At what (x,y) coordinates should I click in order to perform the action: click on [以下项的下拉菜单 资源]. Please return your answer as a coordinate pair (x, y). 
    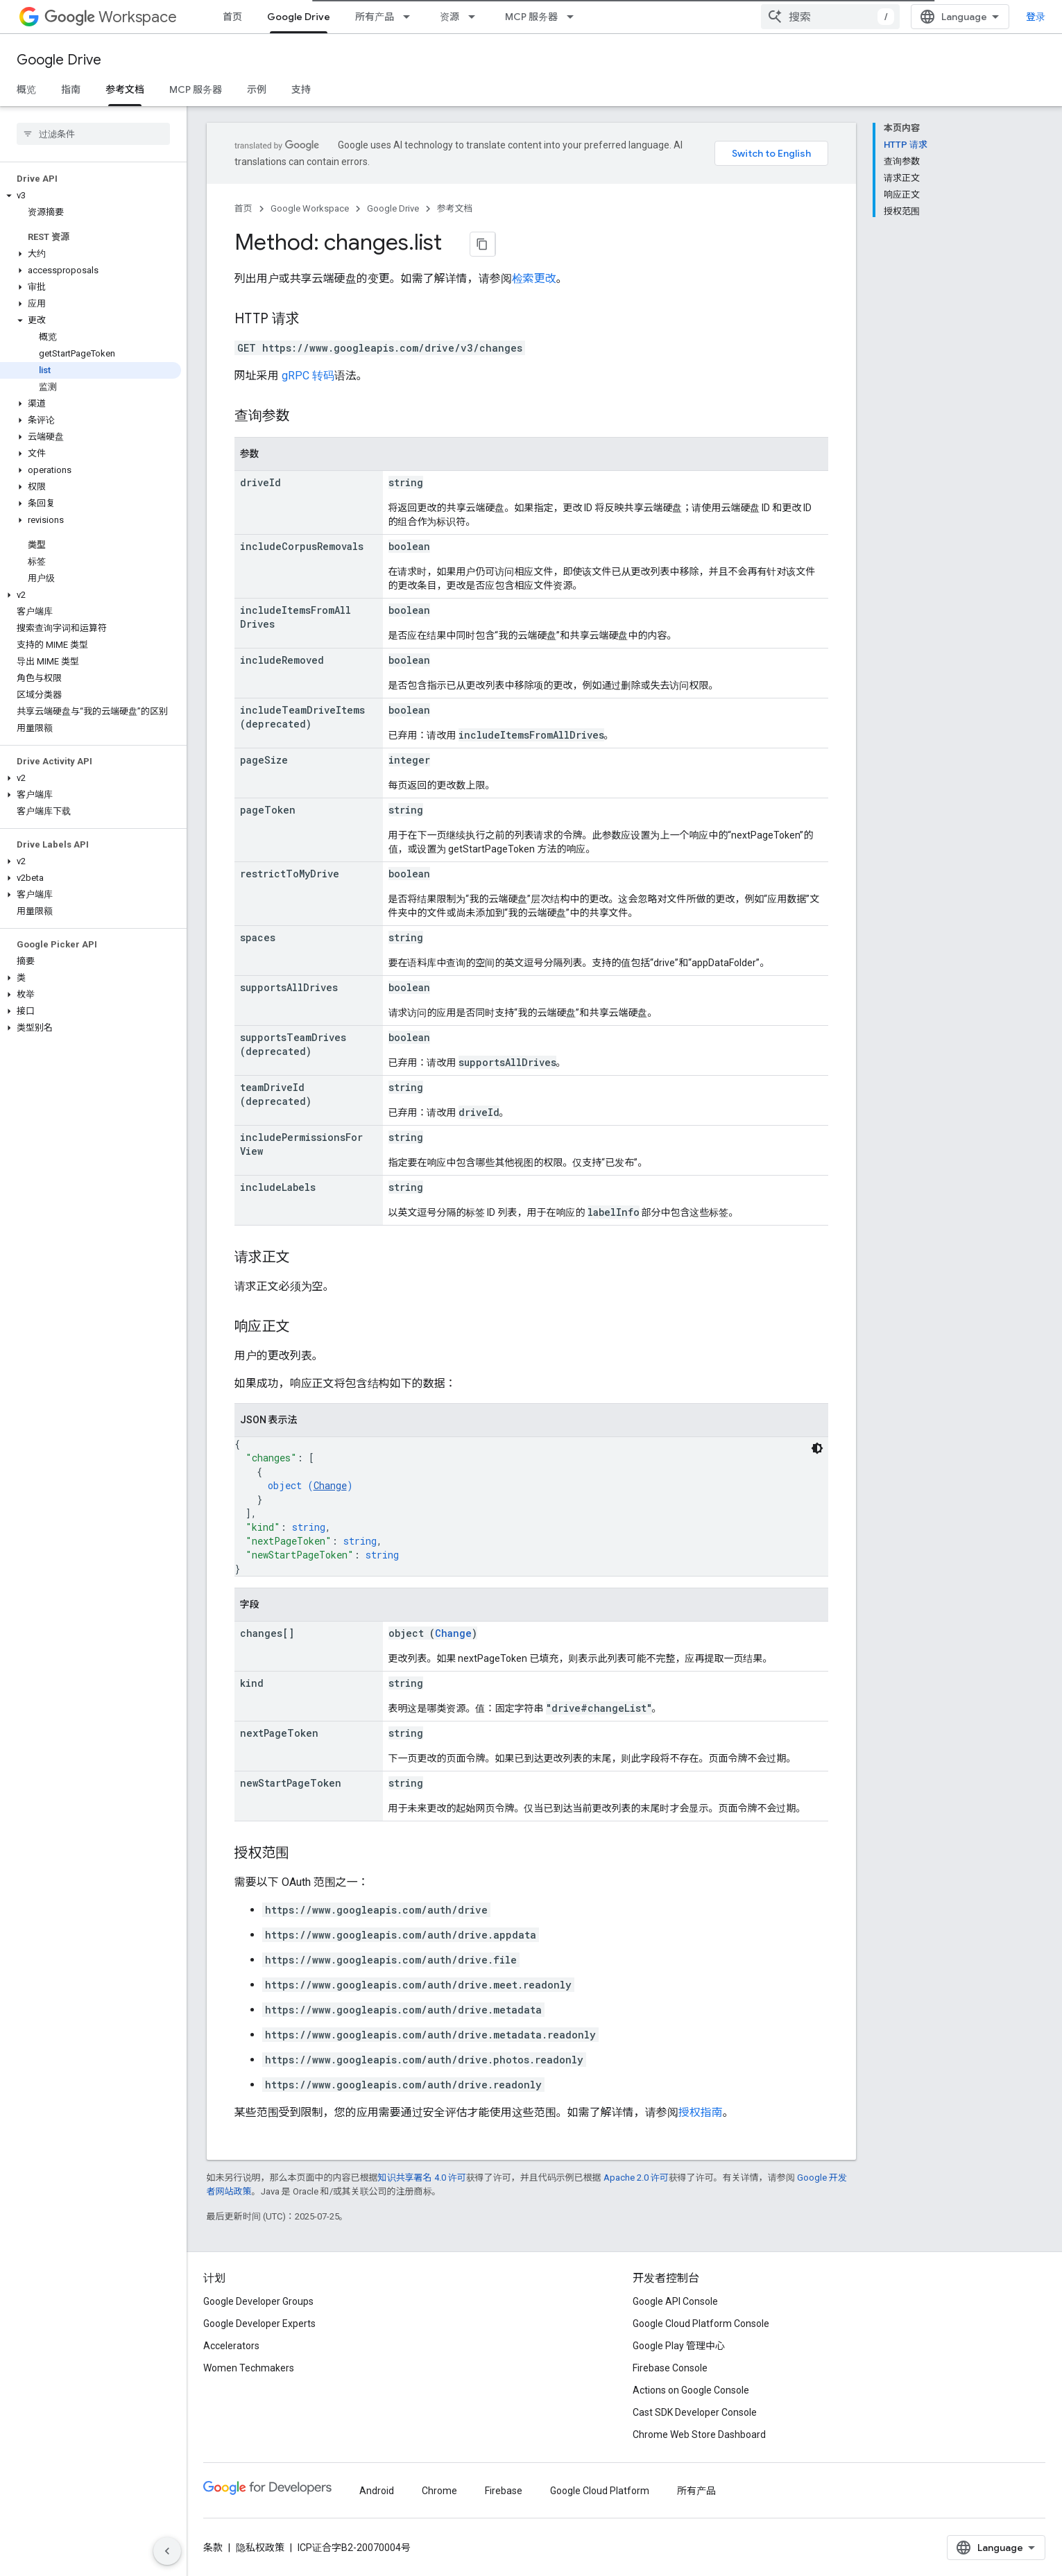
    Looking at the image, I should click on (476, 16).